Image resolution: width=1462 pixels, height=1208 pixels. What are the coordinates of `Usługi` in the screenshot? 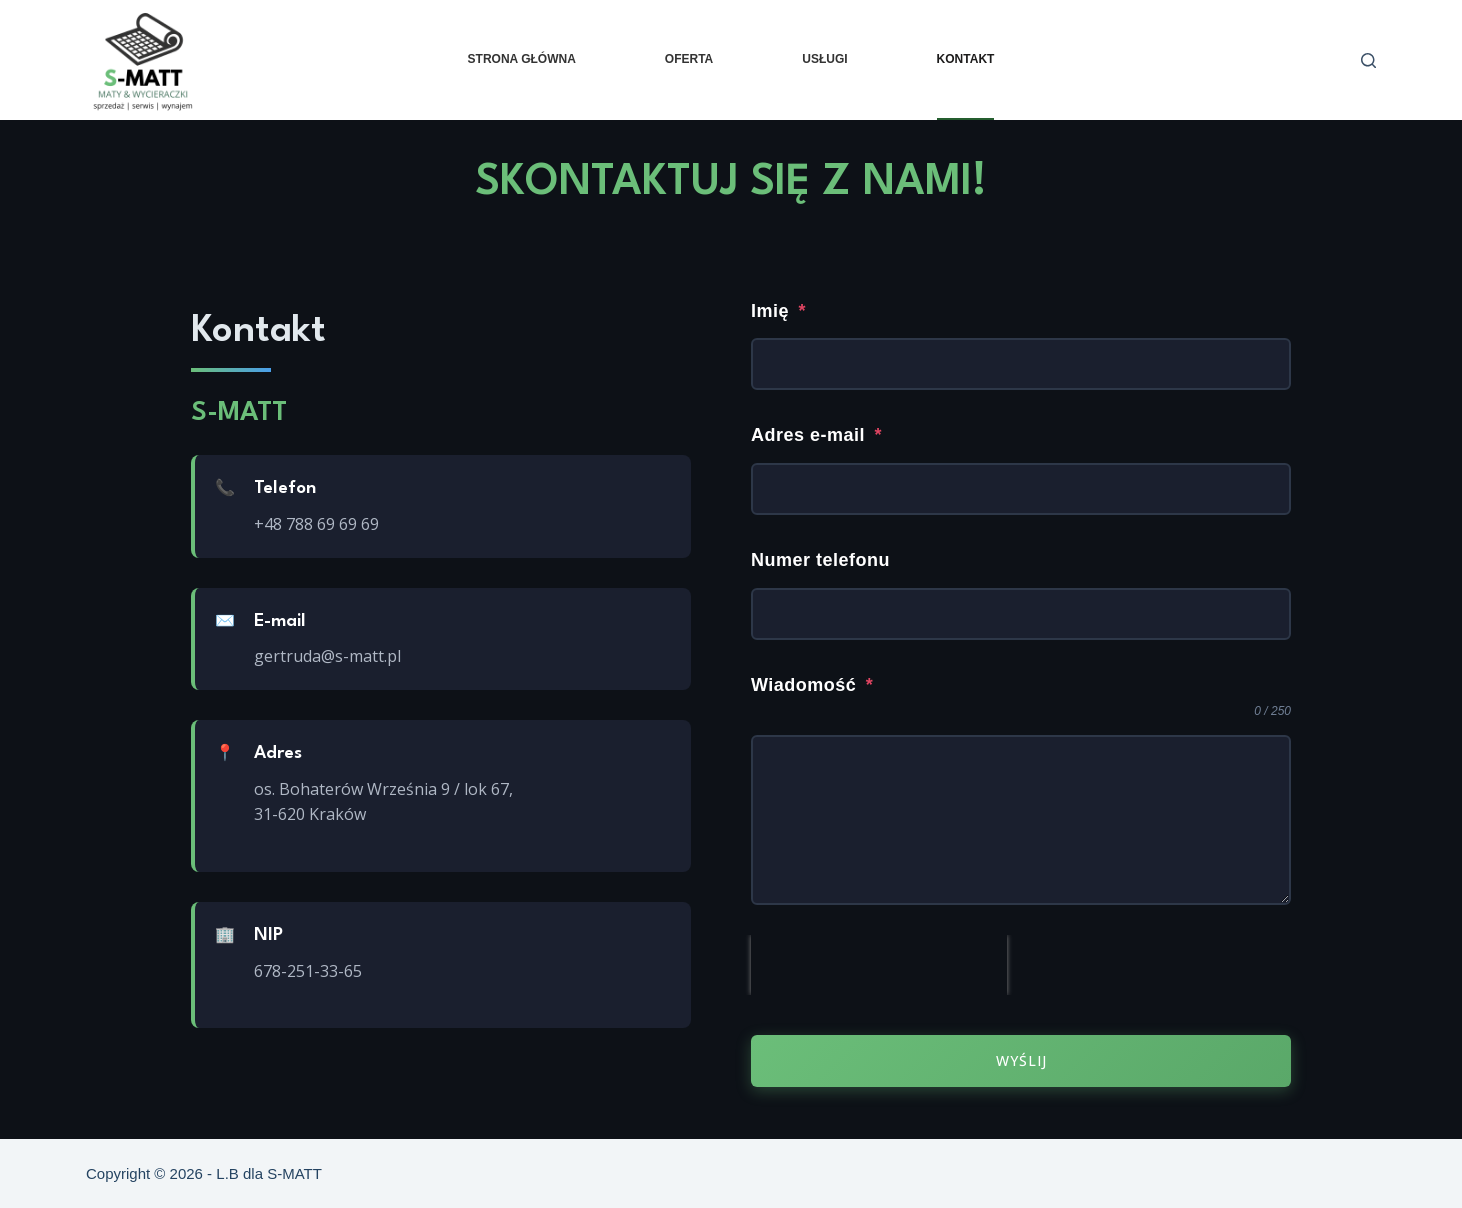 It's located at (824, 59).